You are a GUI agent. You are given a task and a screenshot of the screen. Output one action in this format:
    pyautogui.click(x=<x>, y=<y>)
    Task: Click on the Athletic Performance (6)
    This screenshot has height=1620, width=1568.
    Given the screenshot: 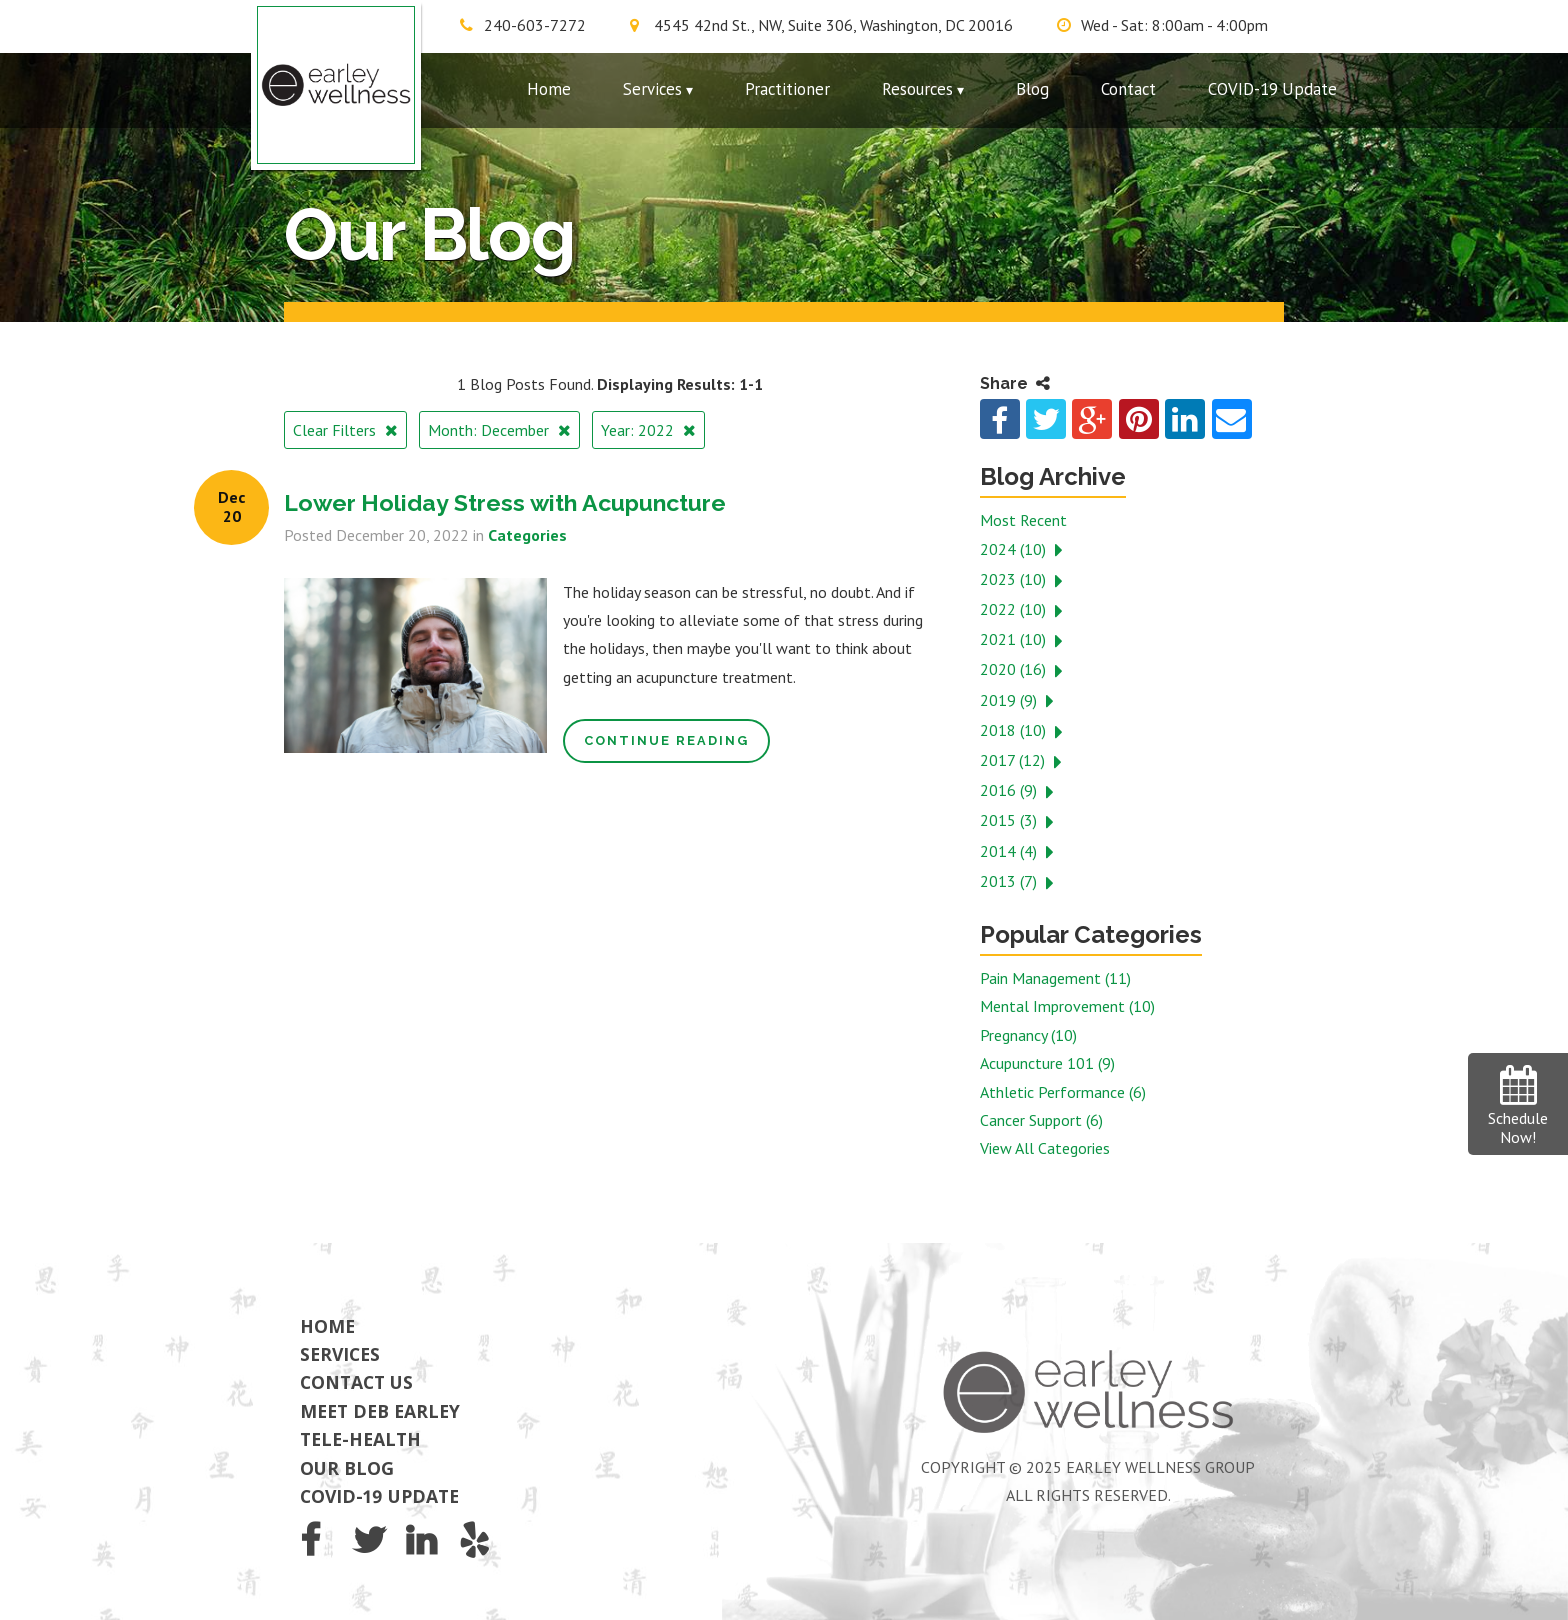 What is the action you would take?
    pyautogui.click(x=1063, y=1092)
    